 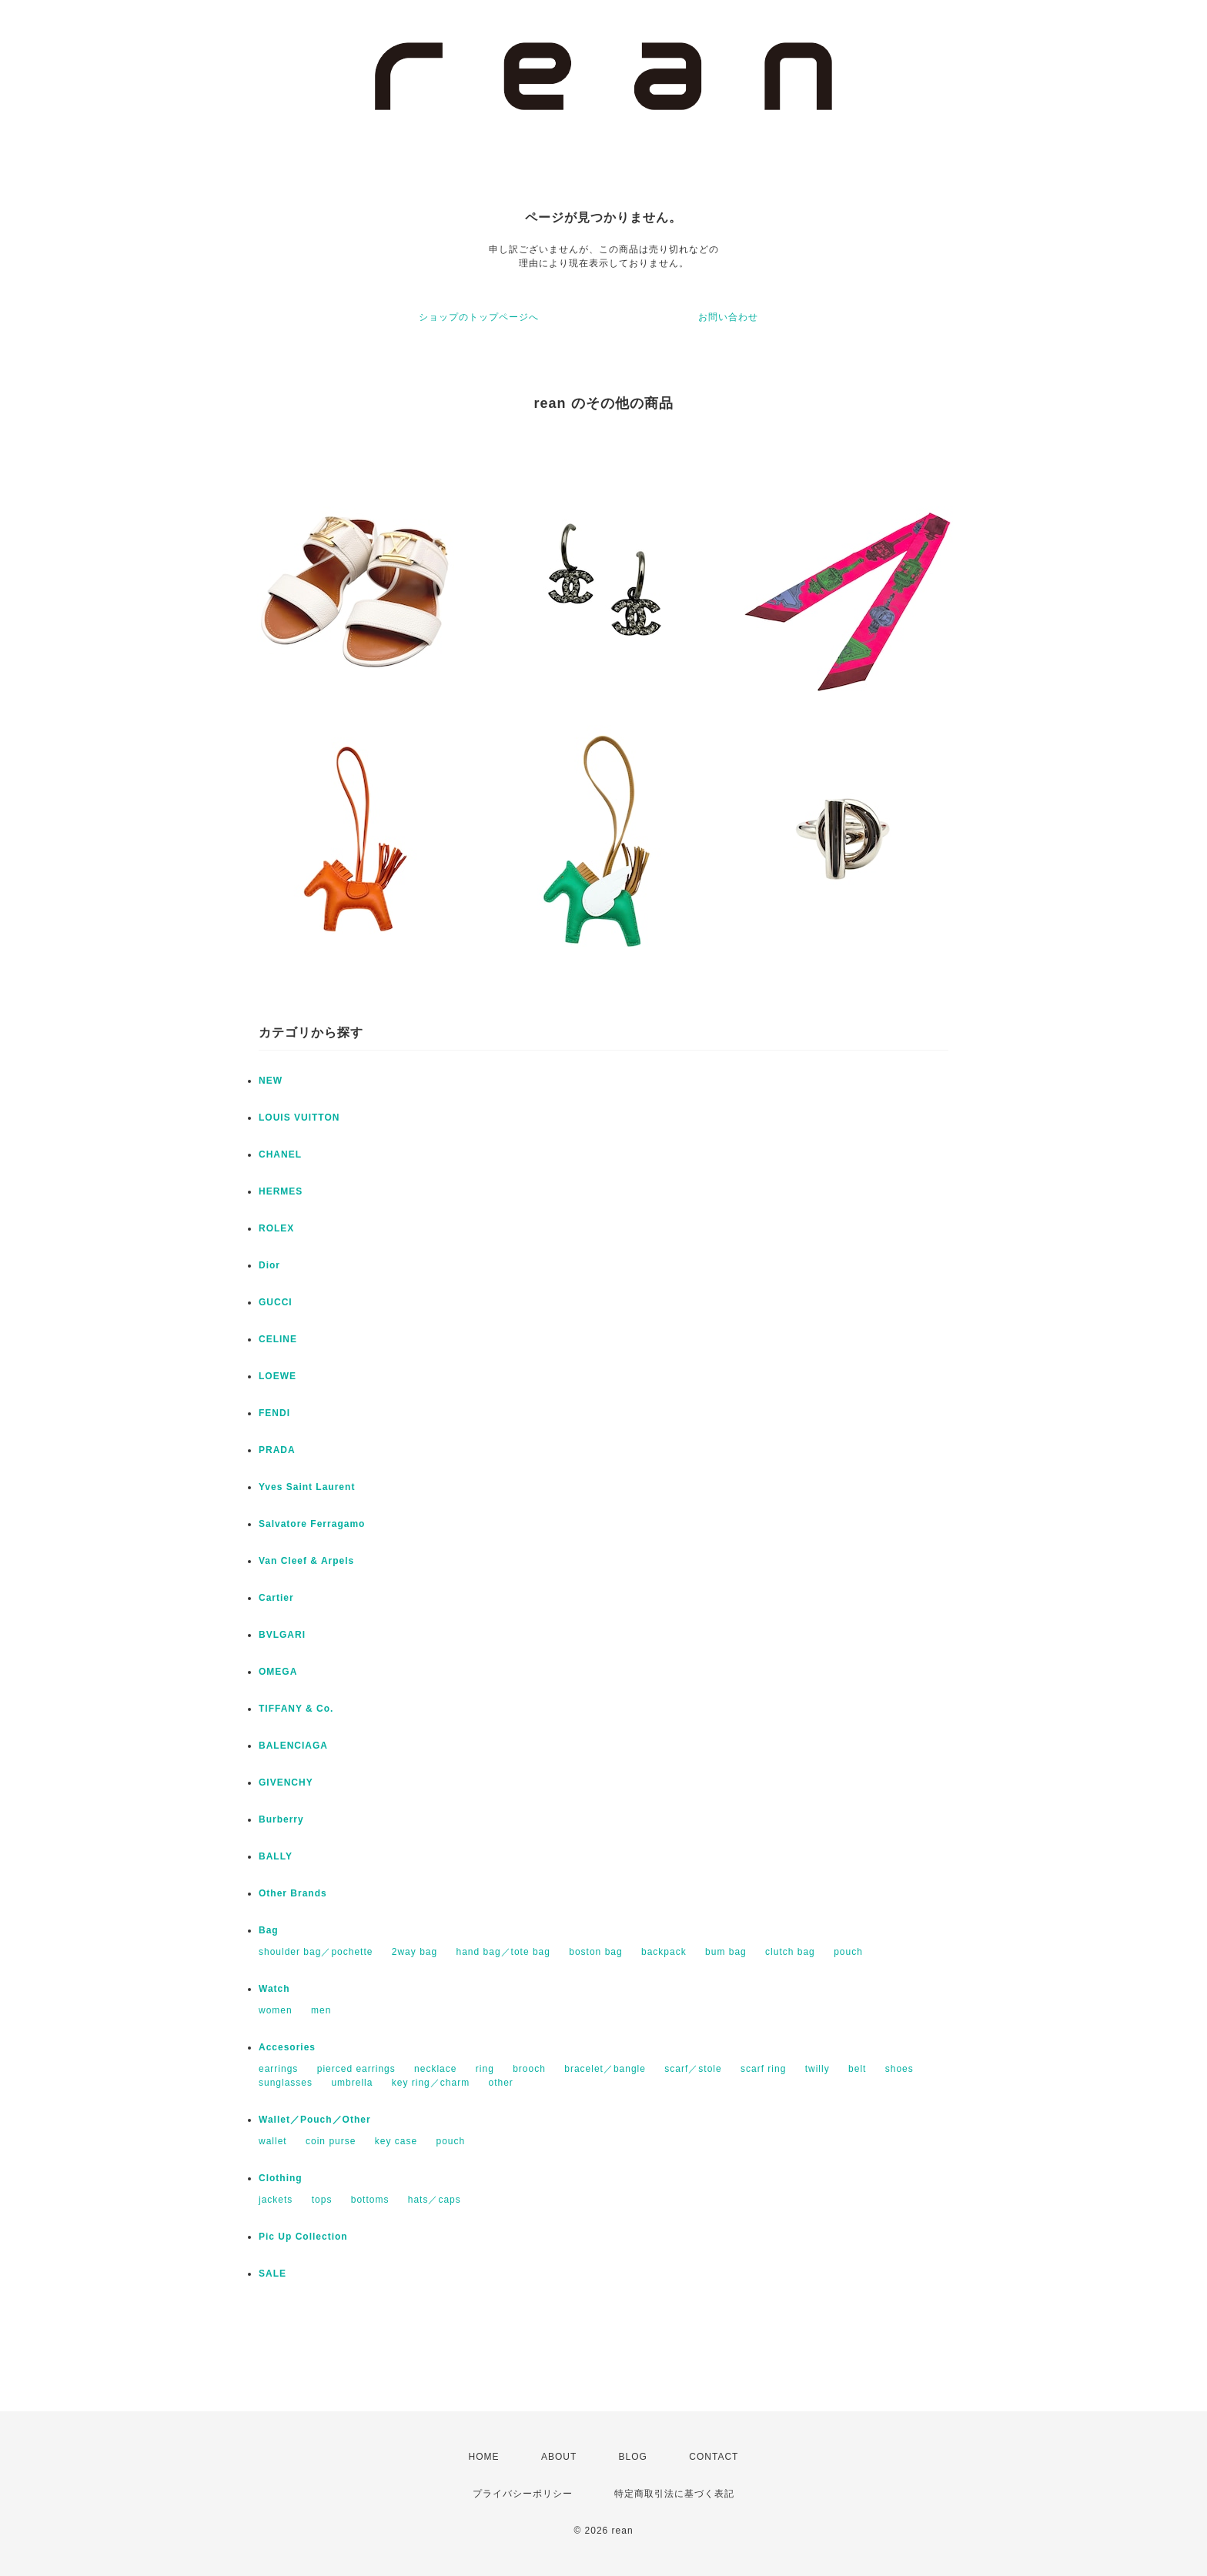 I want to click on backpack, so click(x=664, y=1951).